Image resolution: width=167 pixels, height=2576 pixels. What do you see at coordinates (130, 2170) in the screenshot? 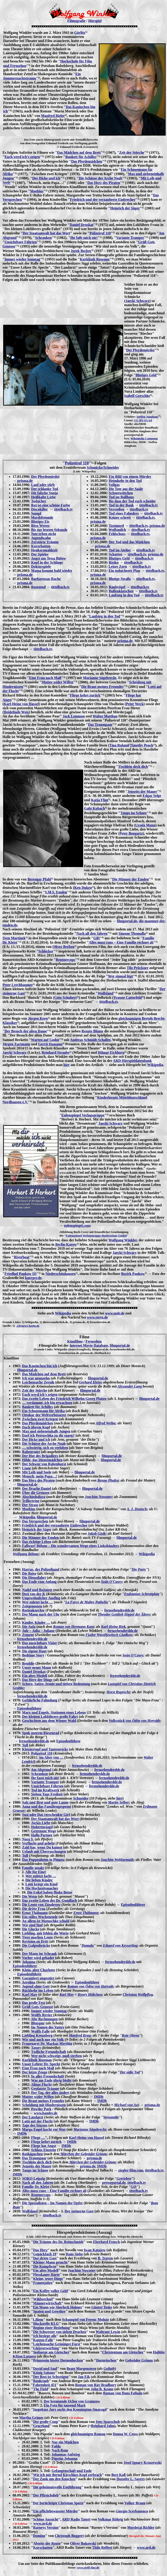
I see `ziegler-film.com` at bounding box center [130, 2170].